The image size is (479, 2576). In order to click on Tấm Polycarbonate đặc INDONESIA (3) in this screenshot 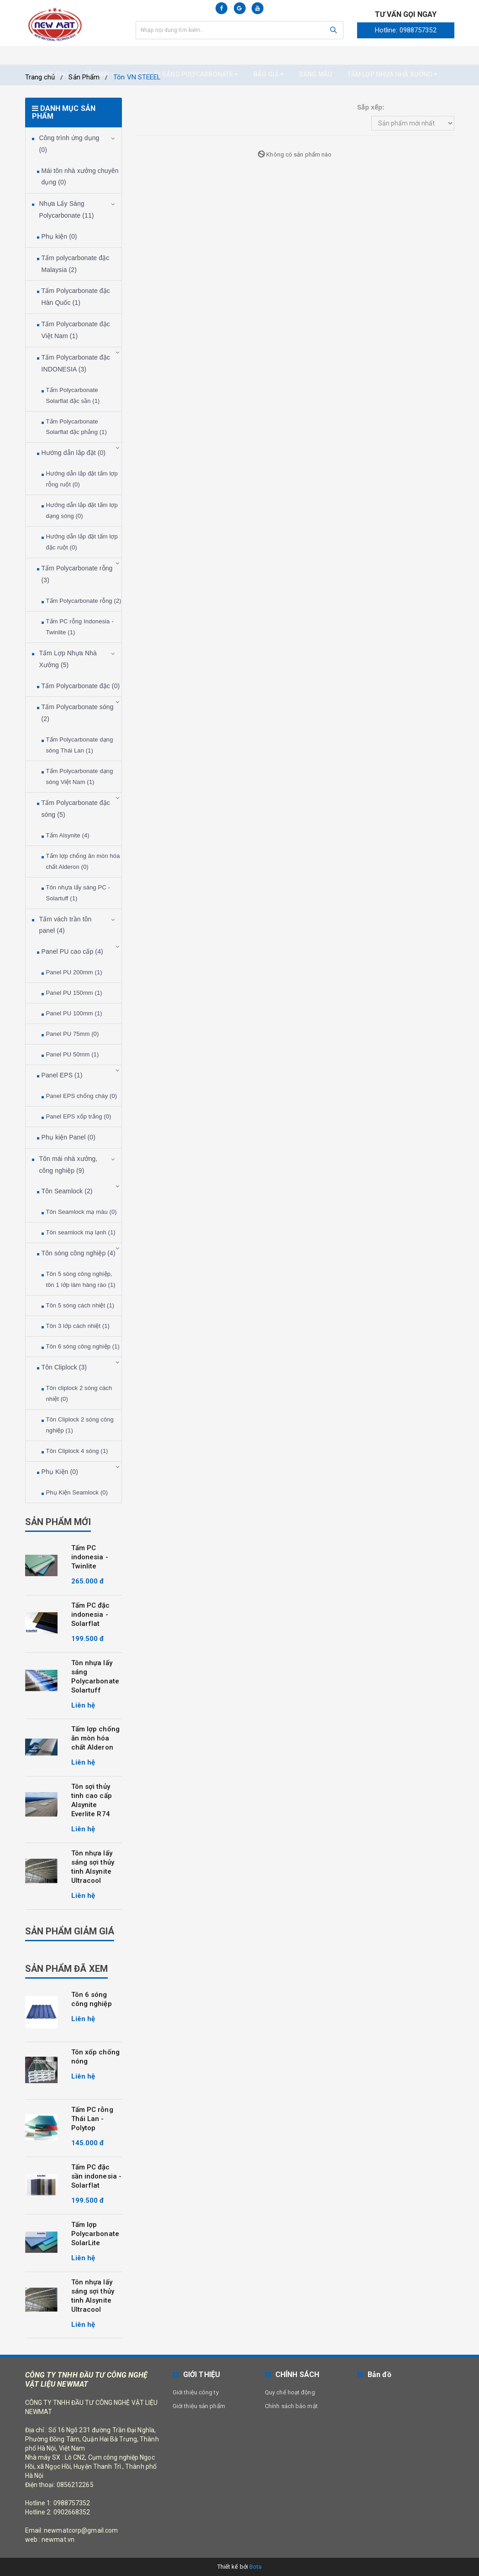, I will do `click(76, 363)`.